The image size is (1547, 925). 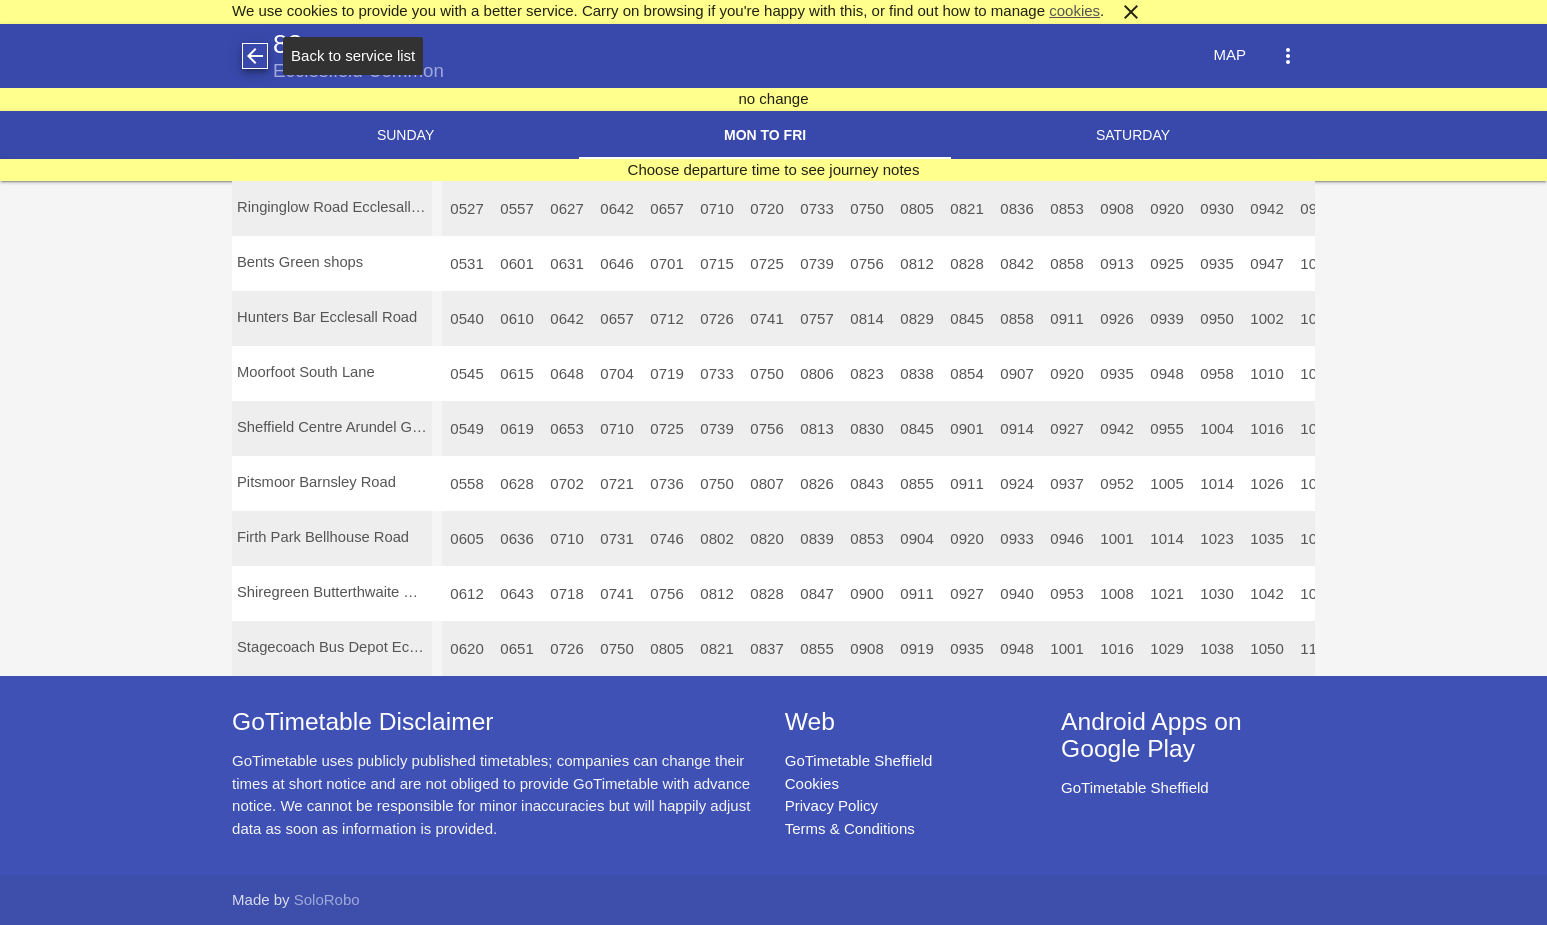 What do you see at coordinates (1074, 10) in the screenshot?
I see `cookies` at bounding box center [1074, 10].